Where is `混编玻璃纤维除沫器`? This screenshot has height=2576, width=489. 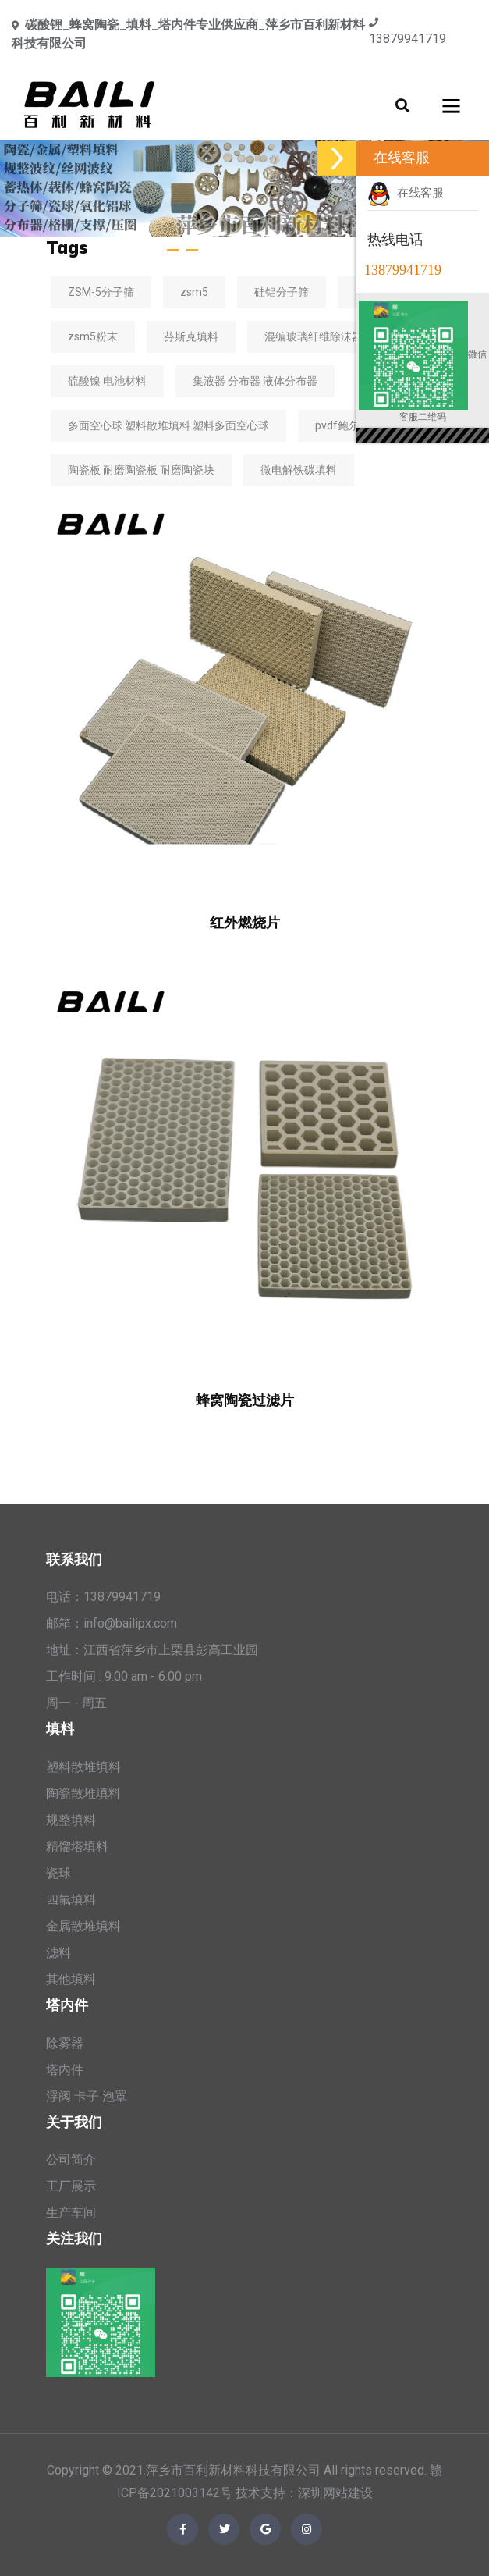 混编玻璃纤维除沫器 is located at coordinates (313, 336).